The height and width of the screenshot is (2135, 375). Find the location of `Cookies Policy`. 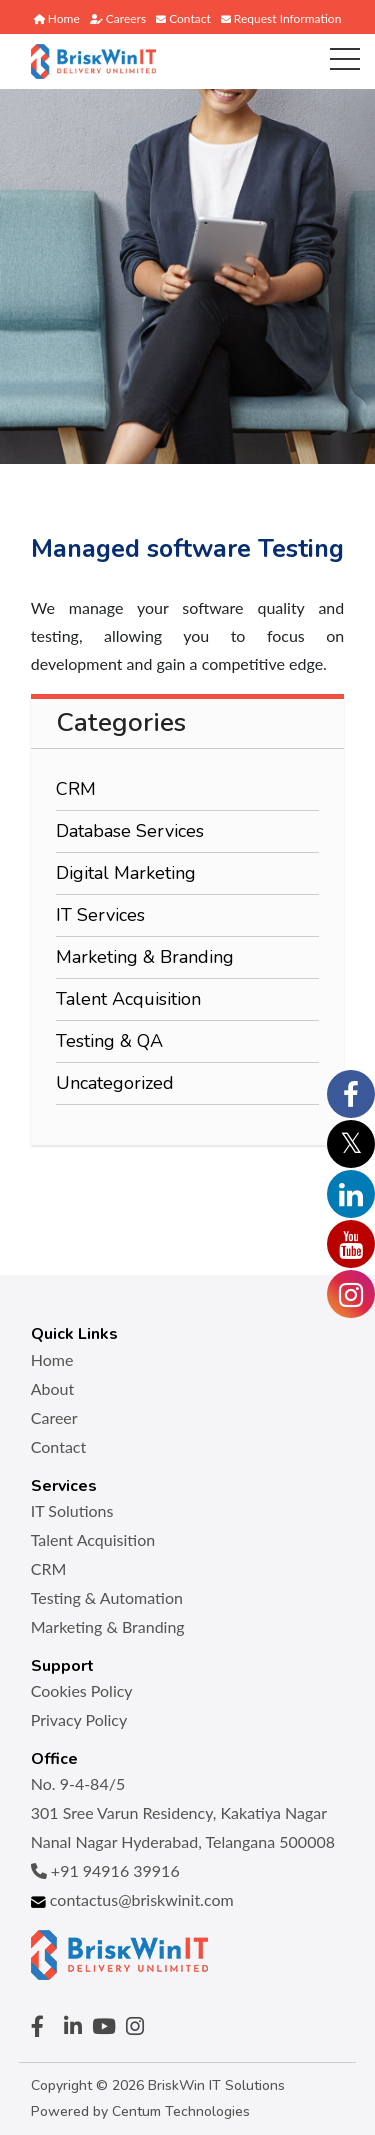

Cookies Policy is located at coordinates (82, 1690).